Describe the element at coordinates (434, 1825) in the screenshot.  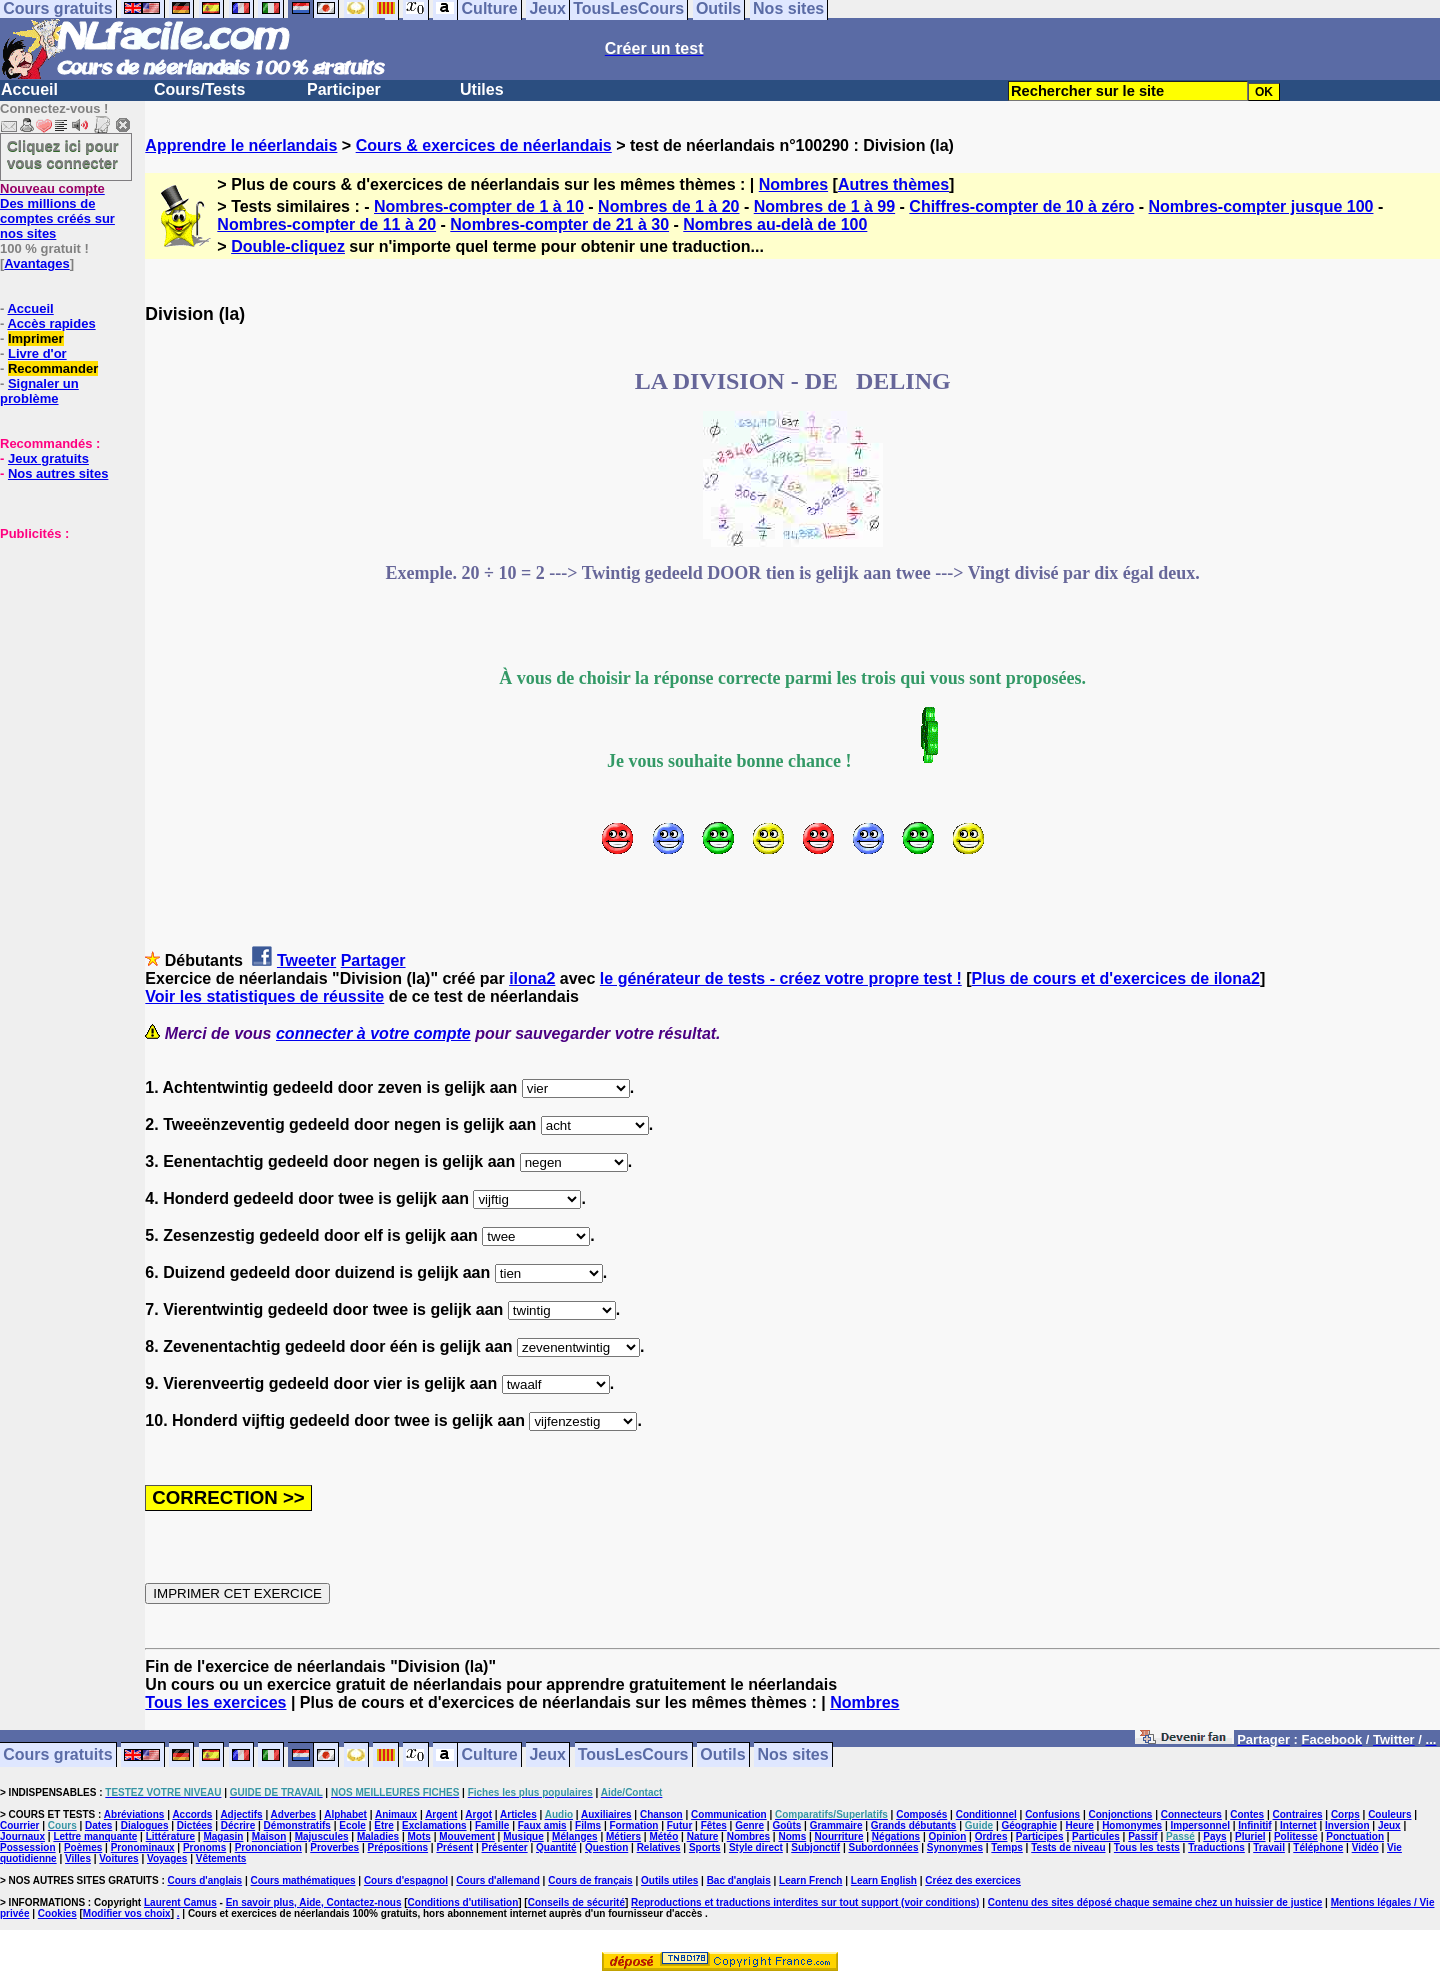
I see `Exclamations` at that location.